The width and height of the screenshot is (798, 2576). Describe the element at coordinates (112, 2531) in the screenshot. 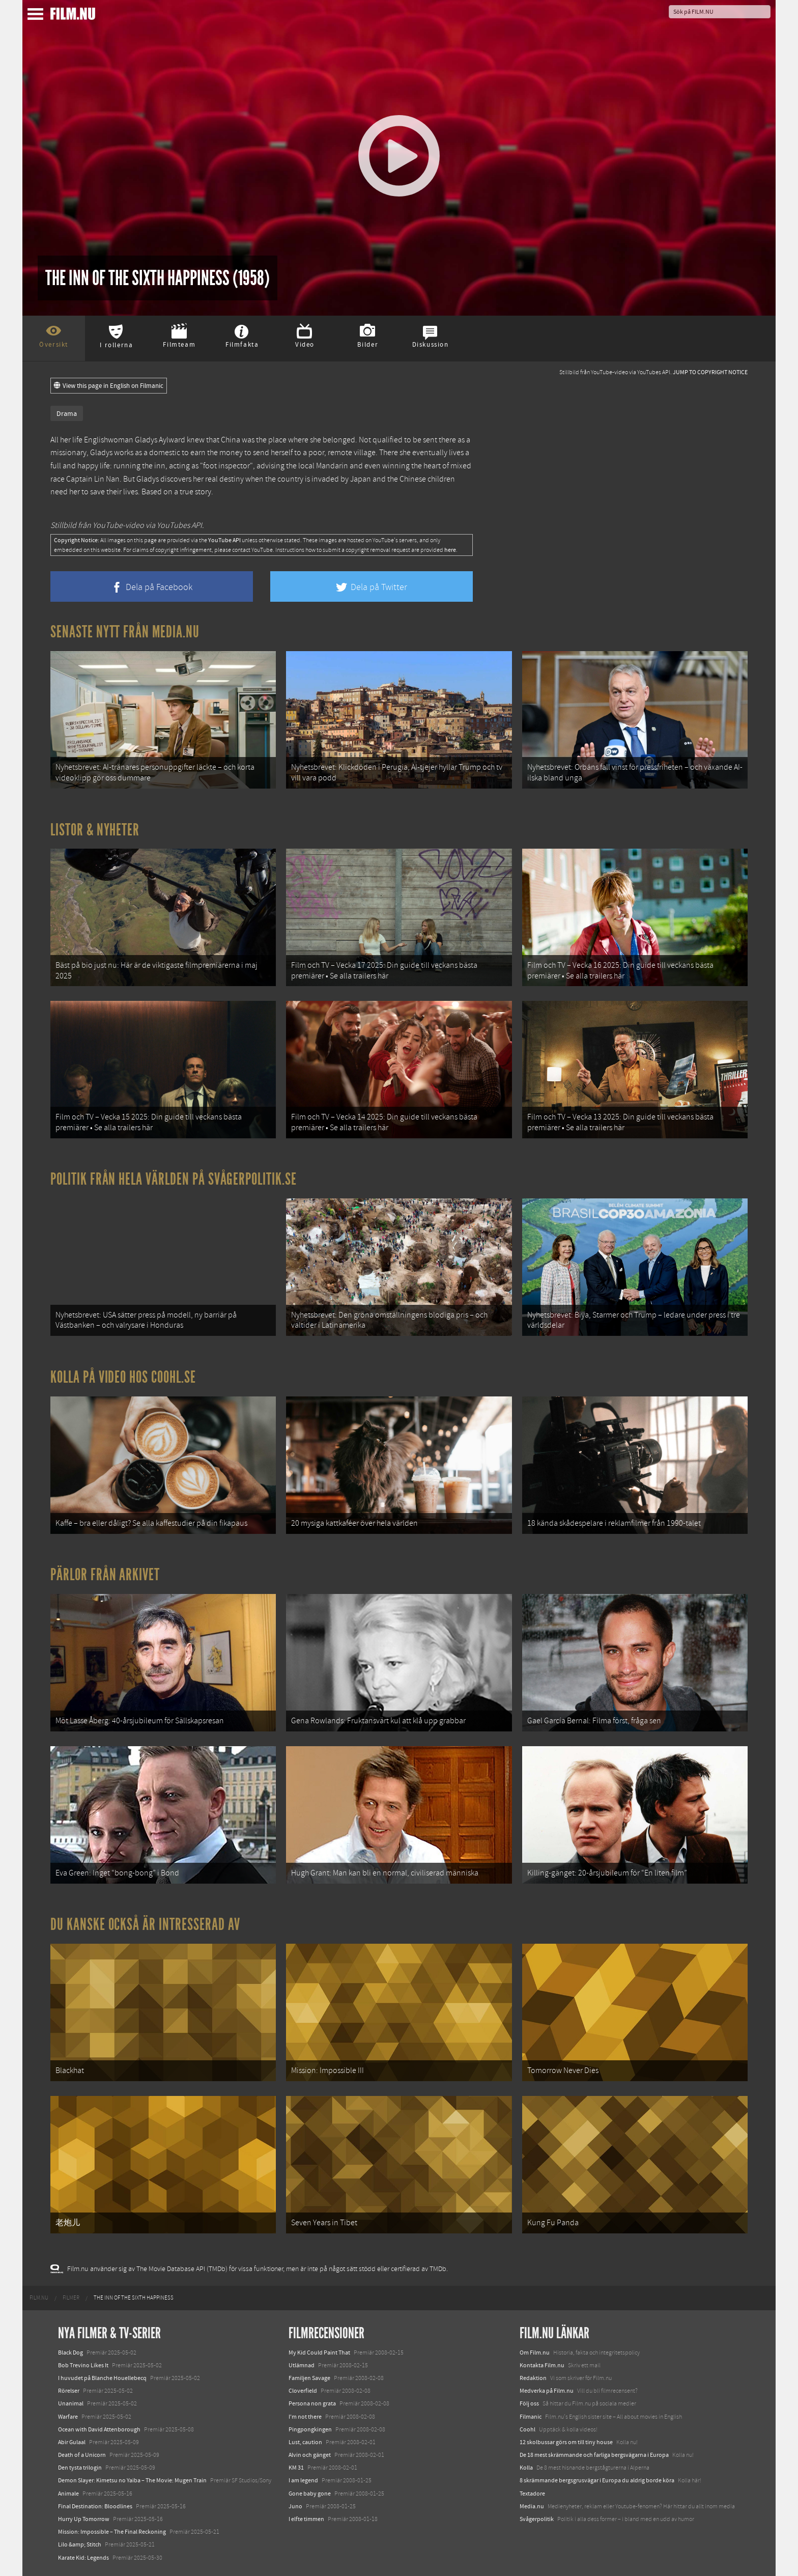

I see `Mission: Impossible – The Final Reckoning` at that location.